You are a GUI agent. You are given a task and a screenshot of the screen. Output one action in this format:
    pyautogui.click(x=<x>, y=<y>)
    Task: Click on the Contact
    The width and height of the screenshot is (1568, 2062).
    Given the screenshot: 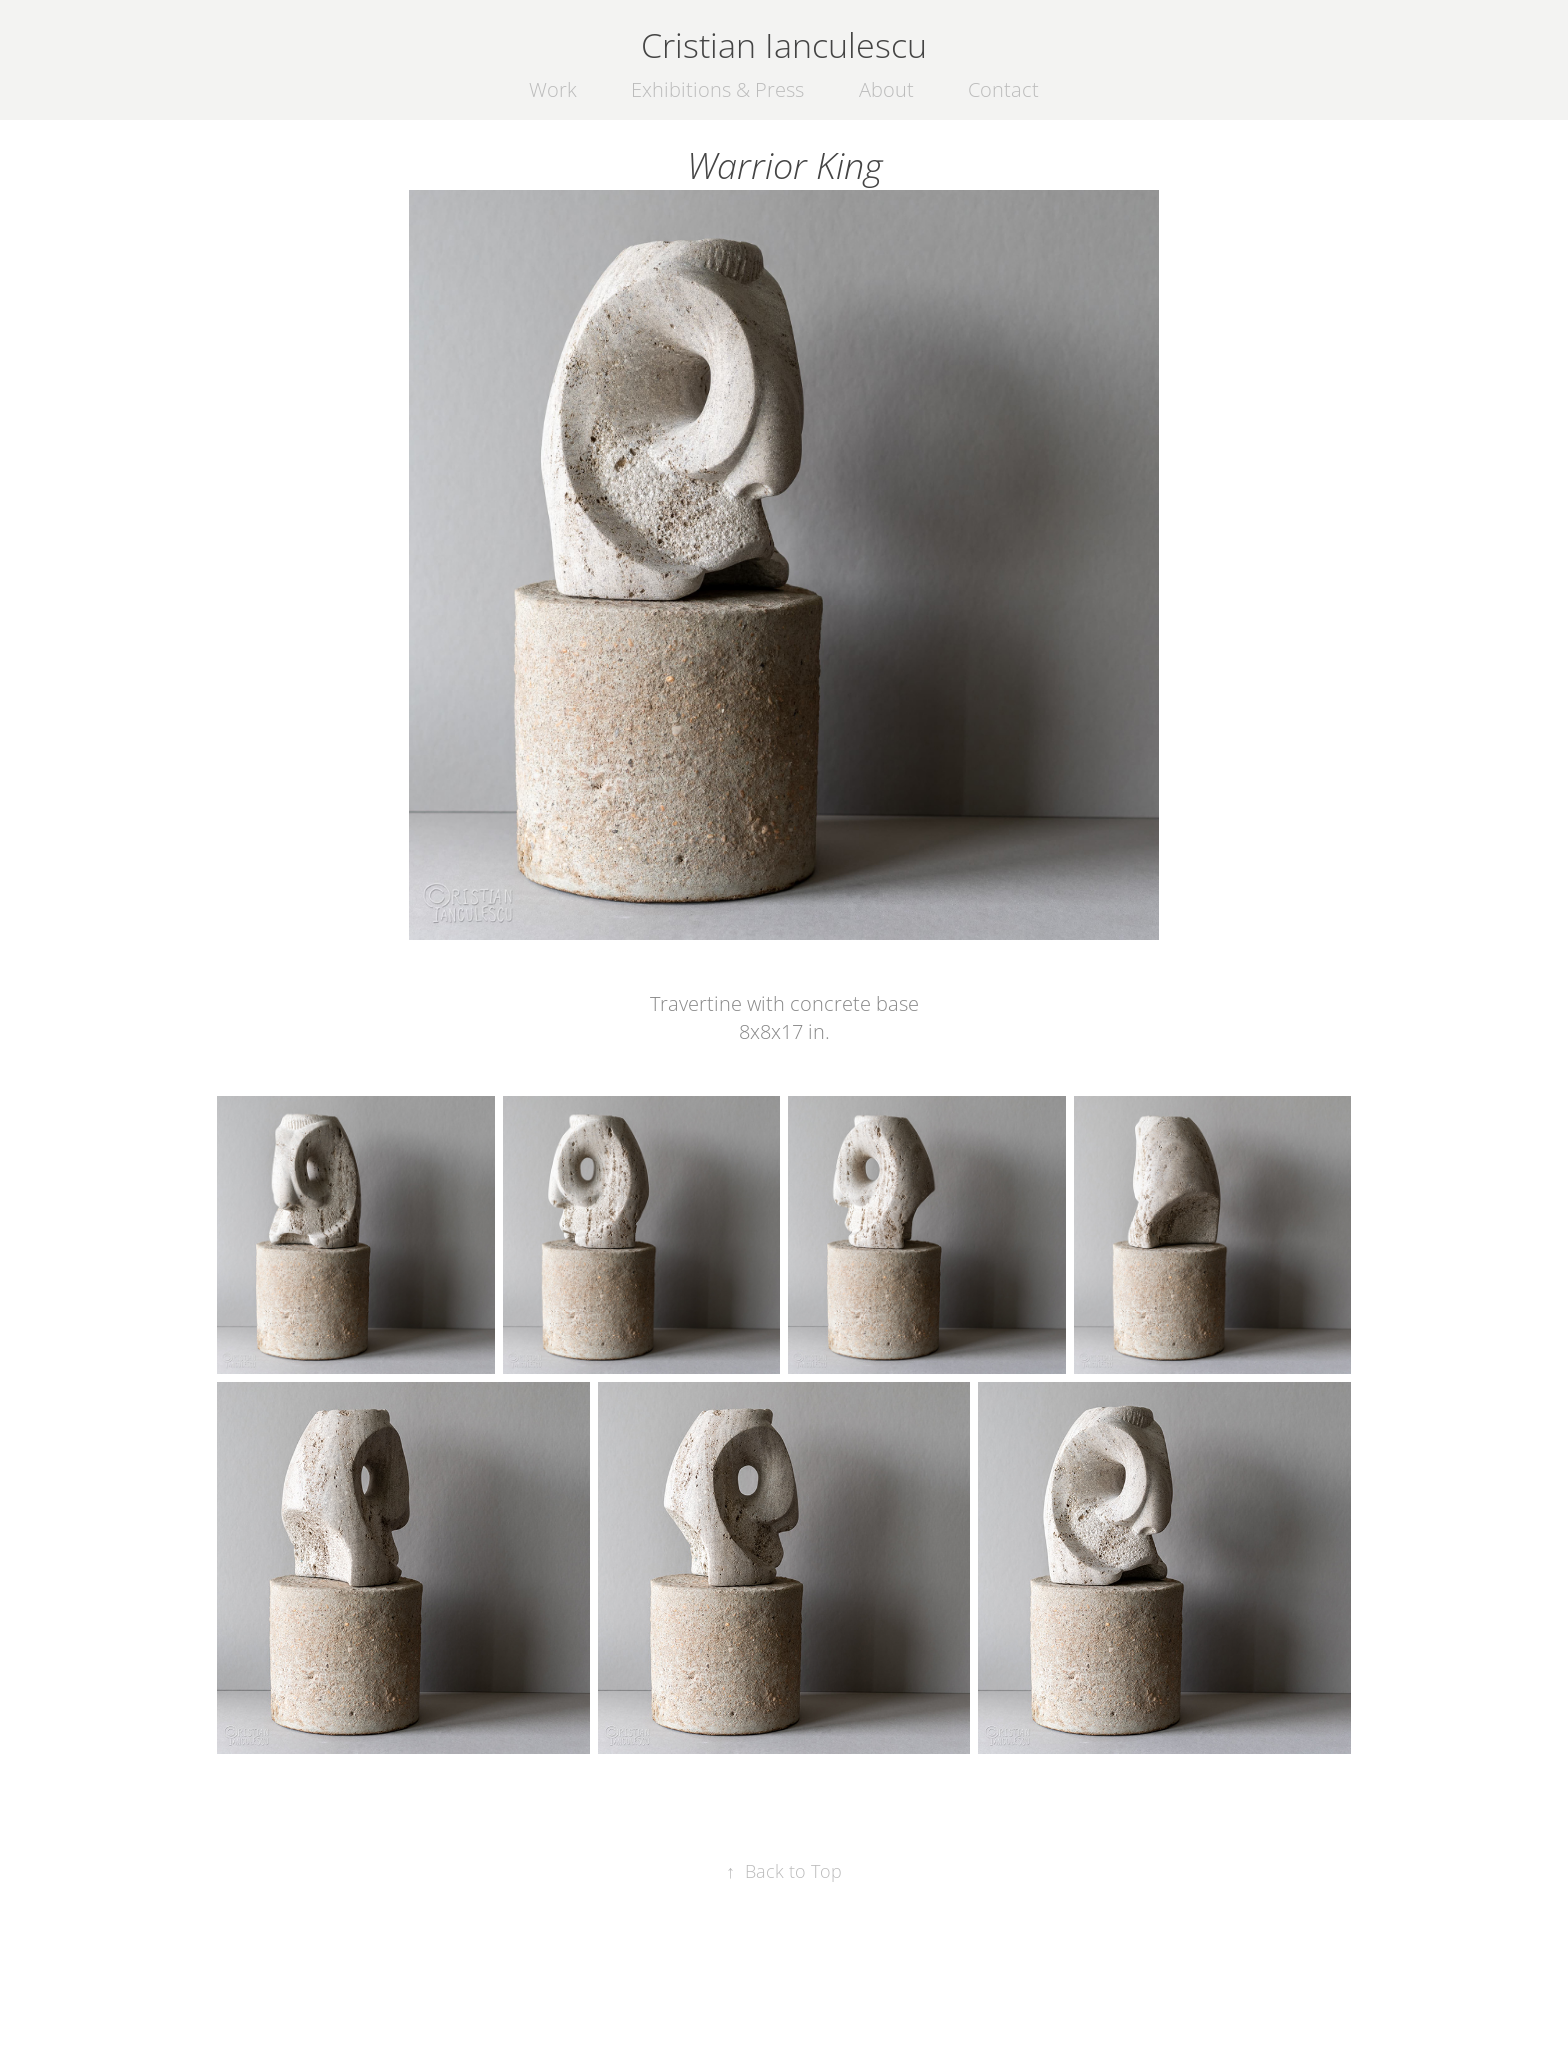 What is the action you would take?
    pyautogui.click(x=1003, y=89)
    